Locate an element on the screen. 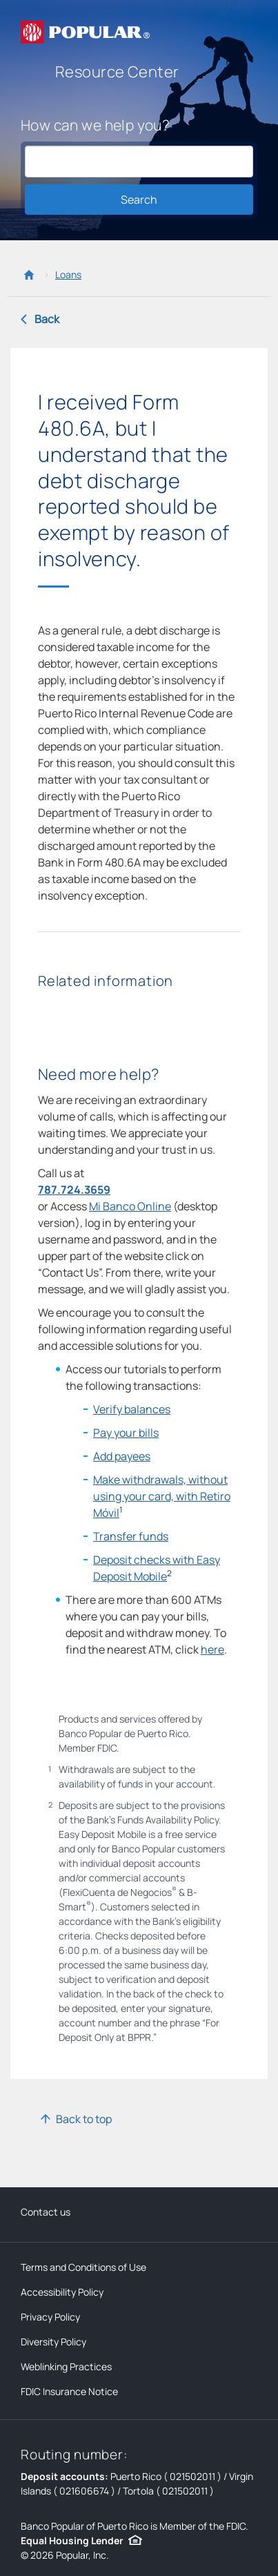 This screenshot has height=2576, width=278. Contact us is located at coordinates (45, 2211).